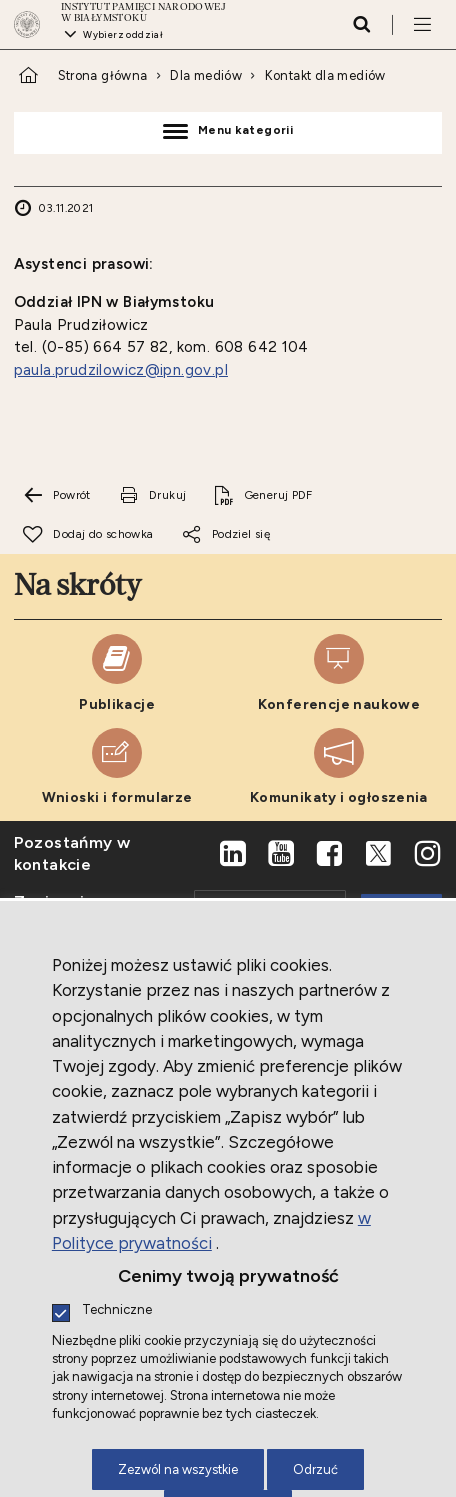 The height and width of the screenshot is (1497, 456). I want to click on [X. Uwaga. Ten link otwiera nowe okno.], so click(379, 854).